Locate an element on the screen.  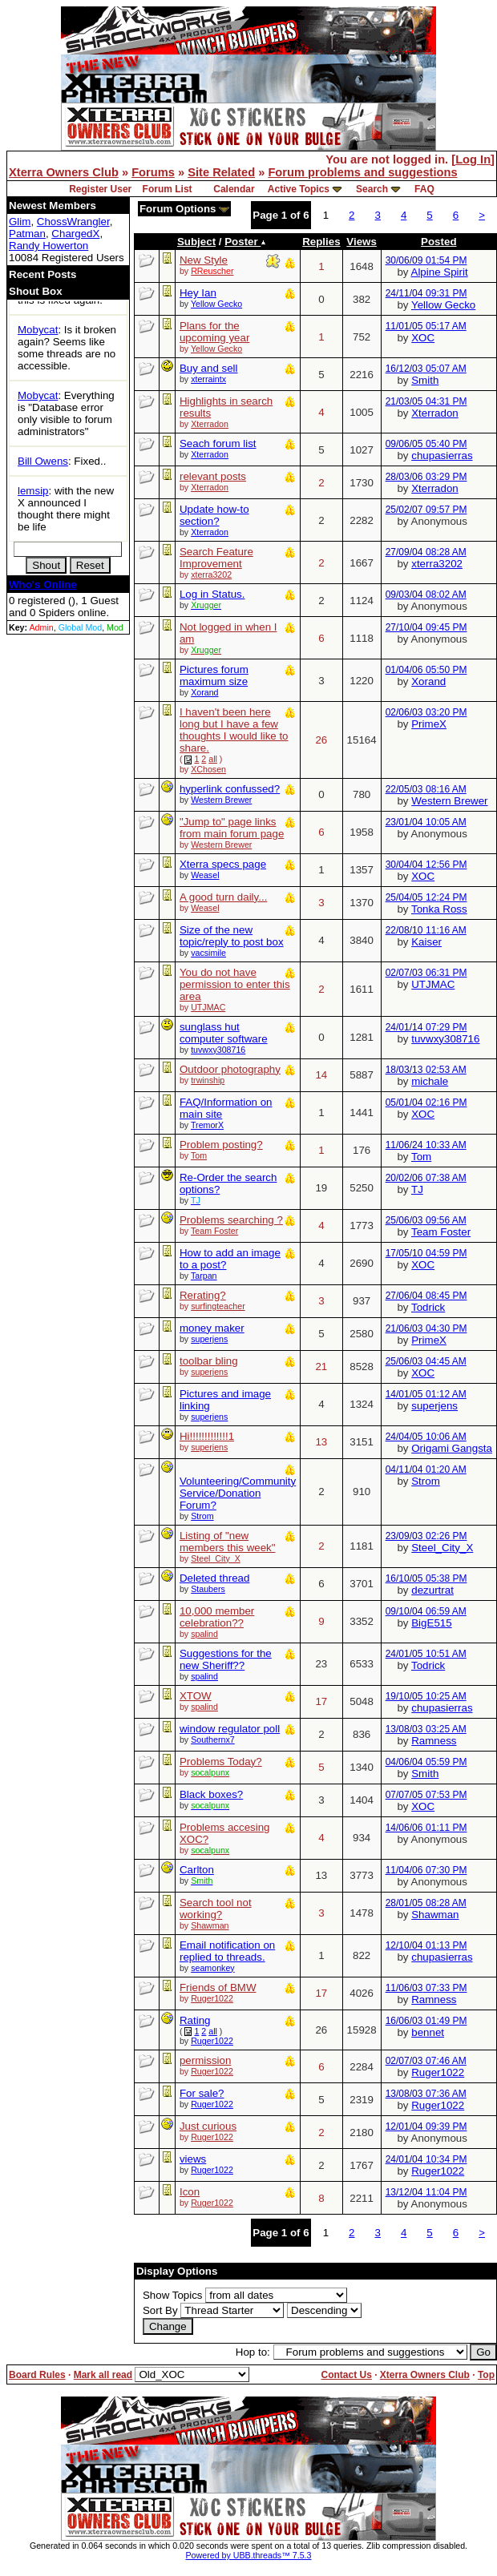
Problems Today? is located at coordinates (221, 1762).